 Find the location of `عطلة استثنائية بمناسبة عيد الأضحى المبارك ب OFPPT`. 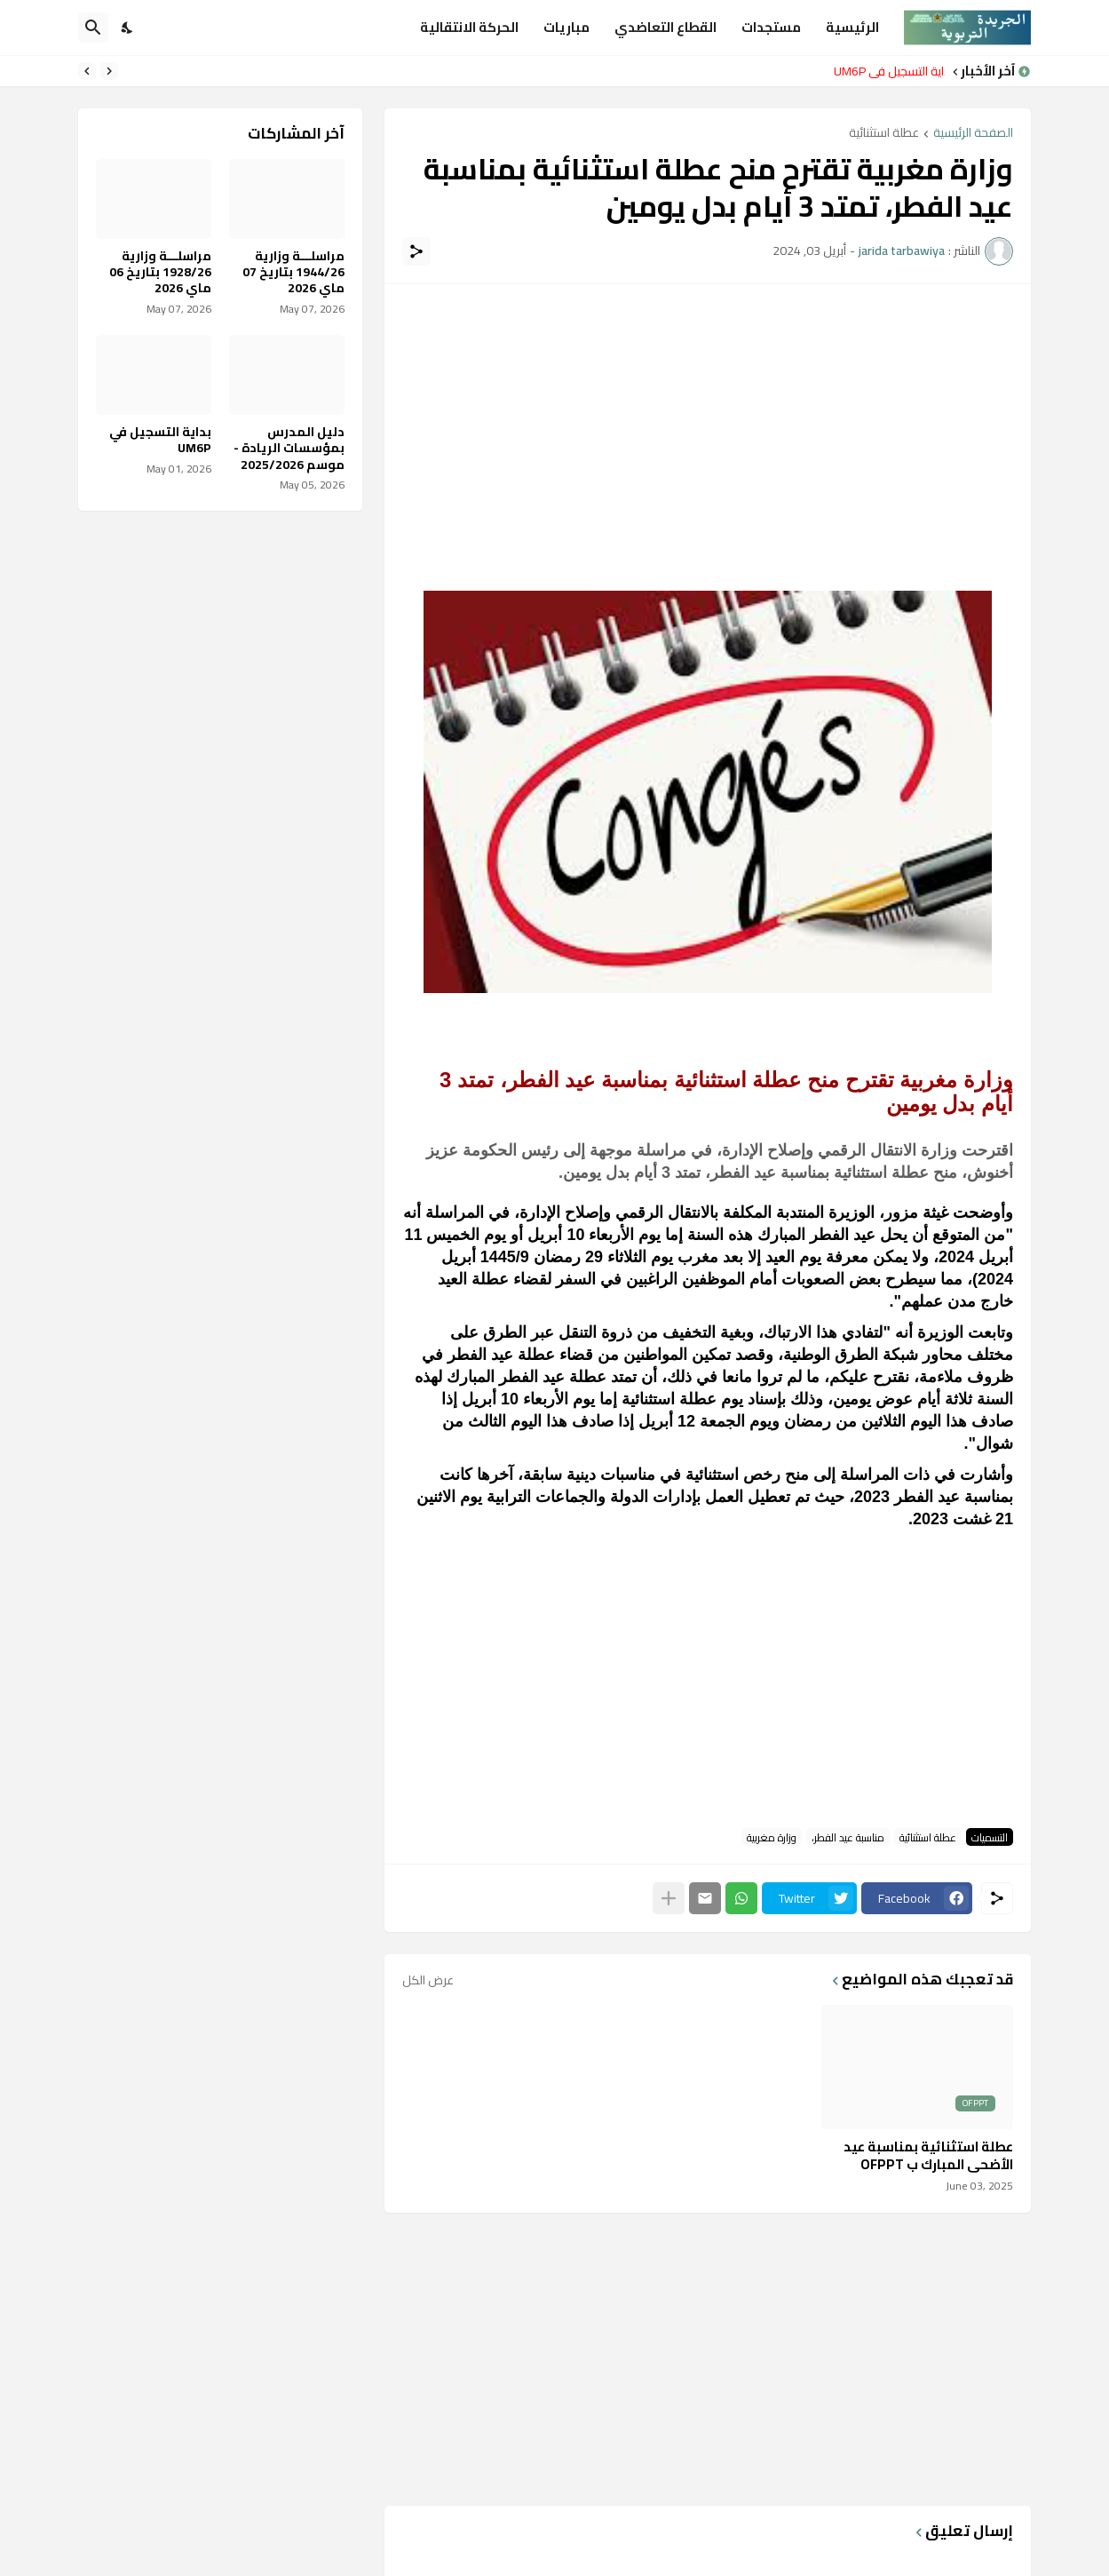

عطلة استثنائية بمناسبة عيد الأضحى المبارك ب OFPPT is located at coordinates (928, 2155).